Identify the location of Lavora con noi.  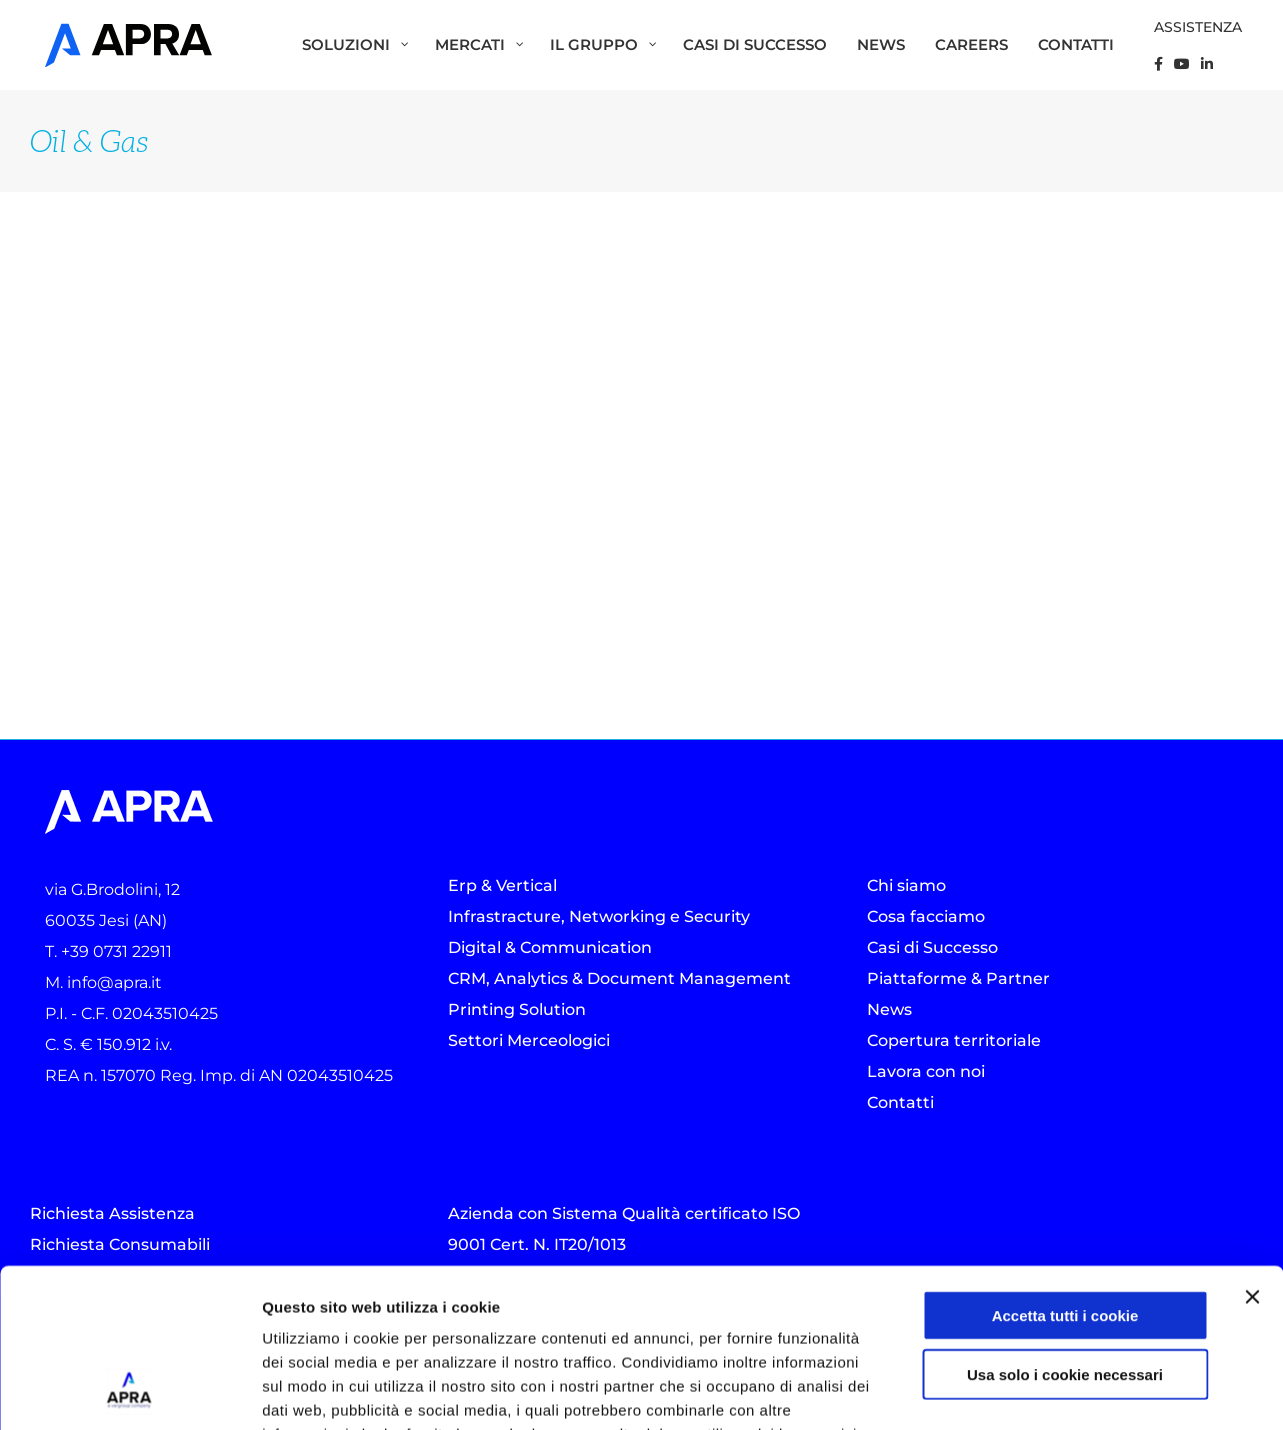
(926, 1071).